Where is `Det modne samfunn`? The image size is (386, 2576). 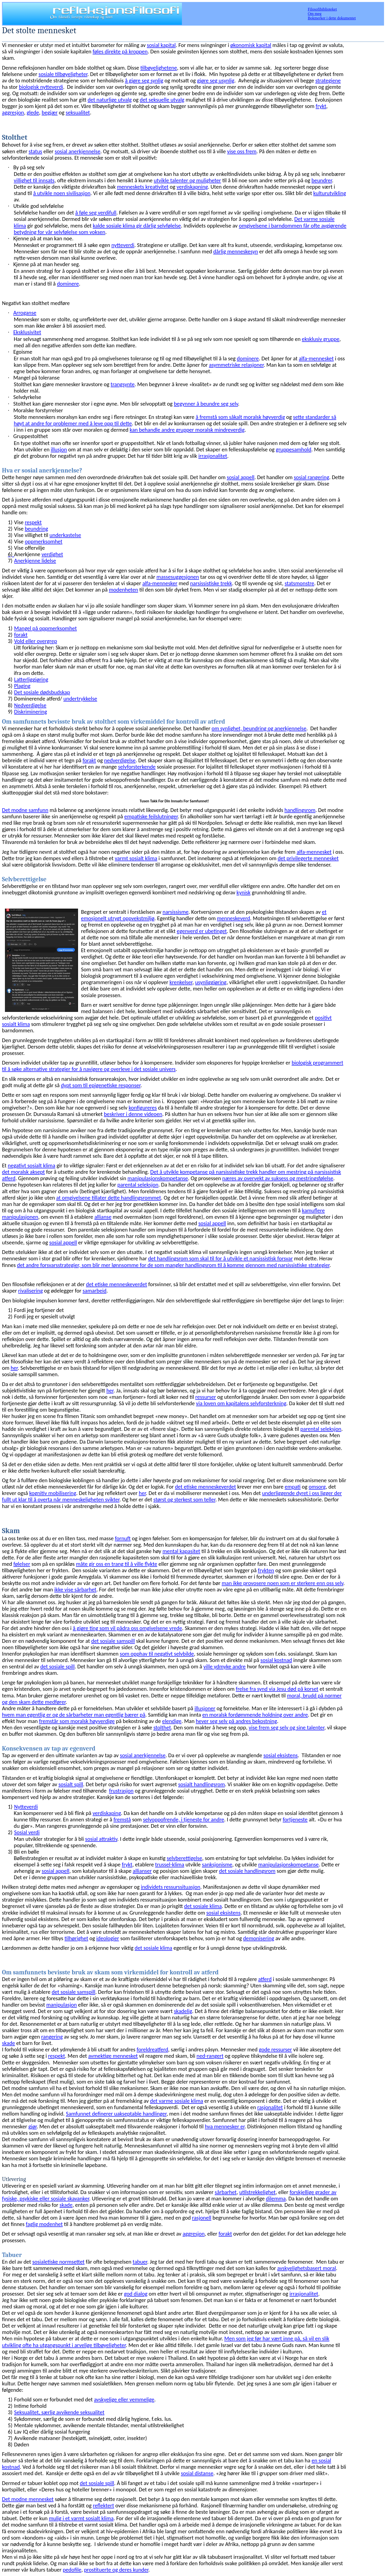 Det modne samfunn is located at coordinates (25, 810).